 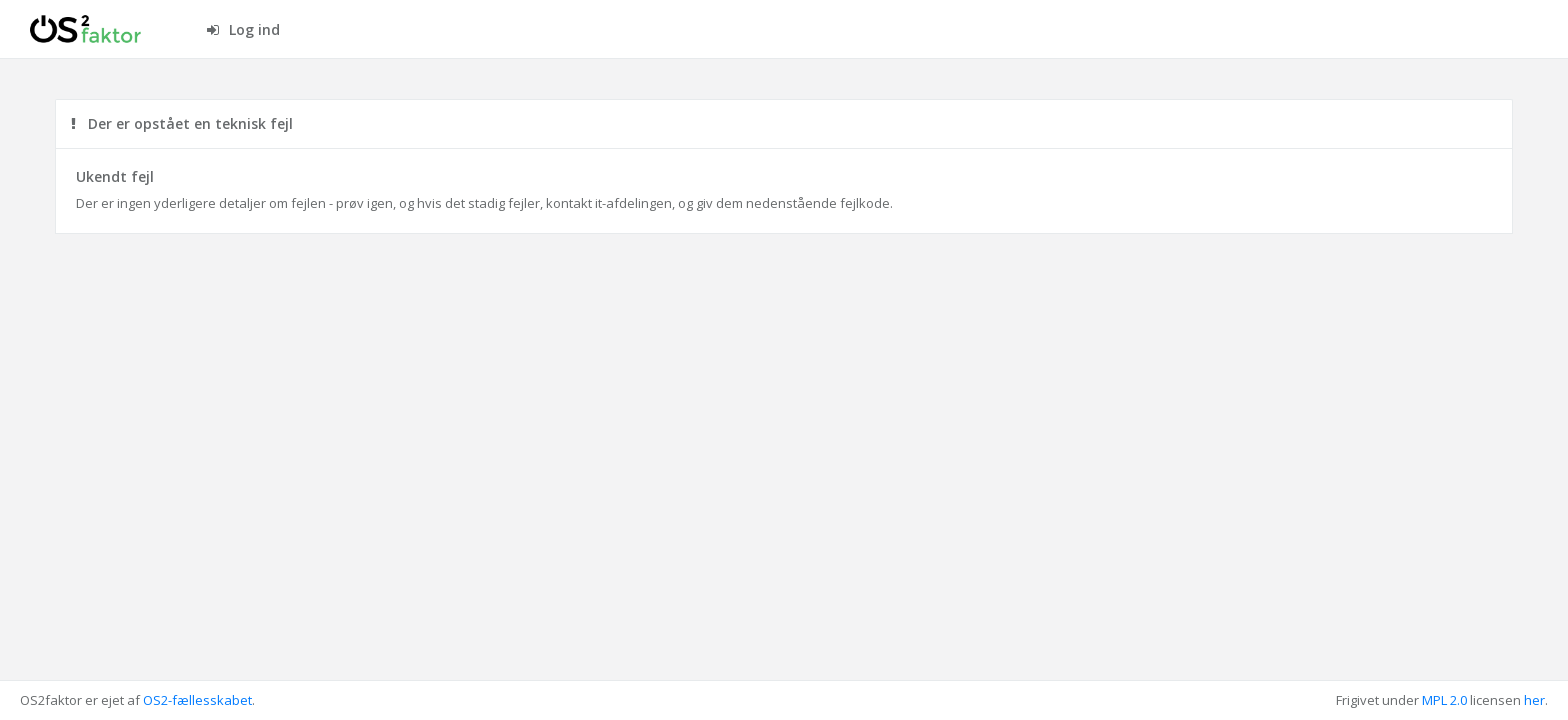 What do you see at coordinates (197, 700) in the screenshot?
I see `OS2-fællesskabet` at bounding box center [197, 700].